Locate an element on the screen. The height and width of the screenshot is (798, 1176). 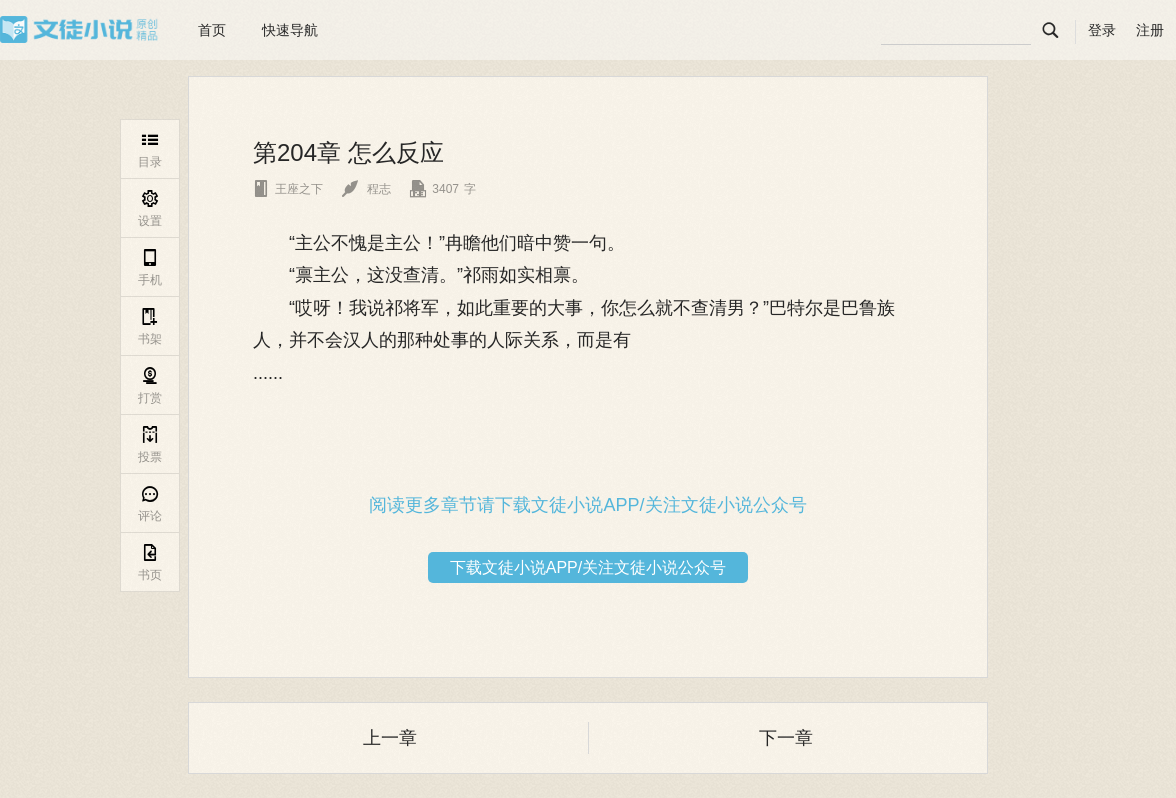
王座之下 is located at coordinates (288, 189).